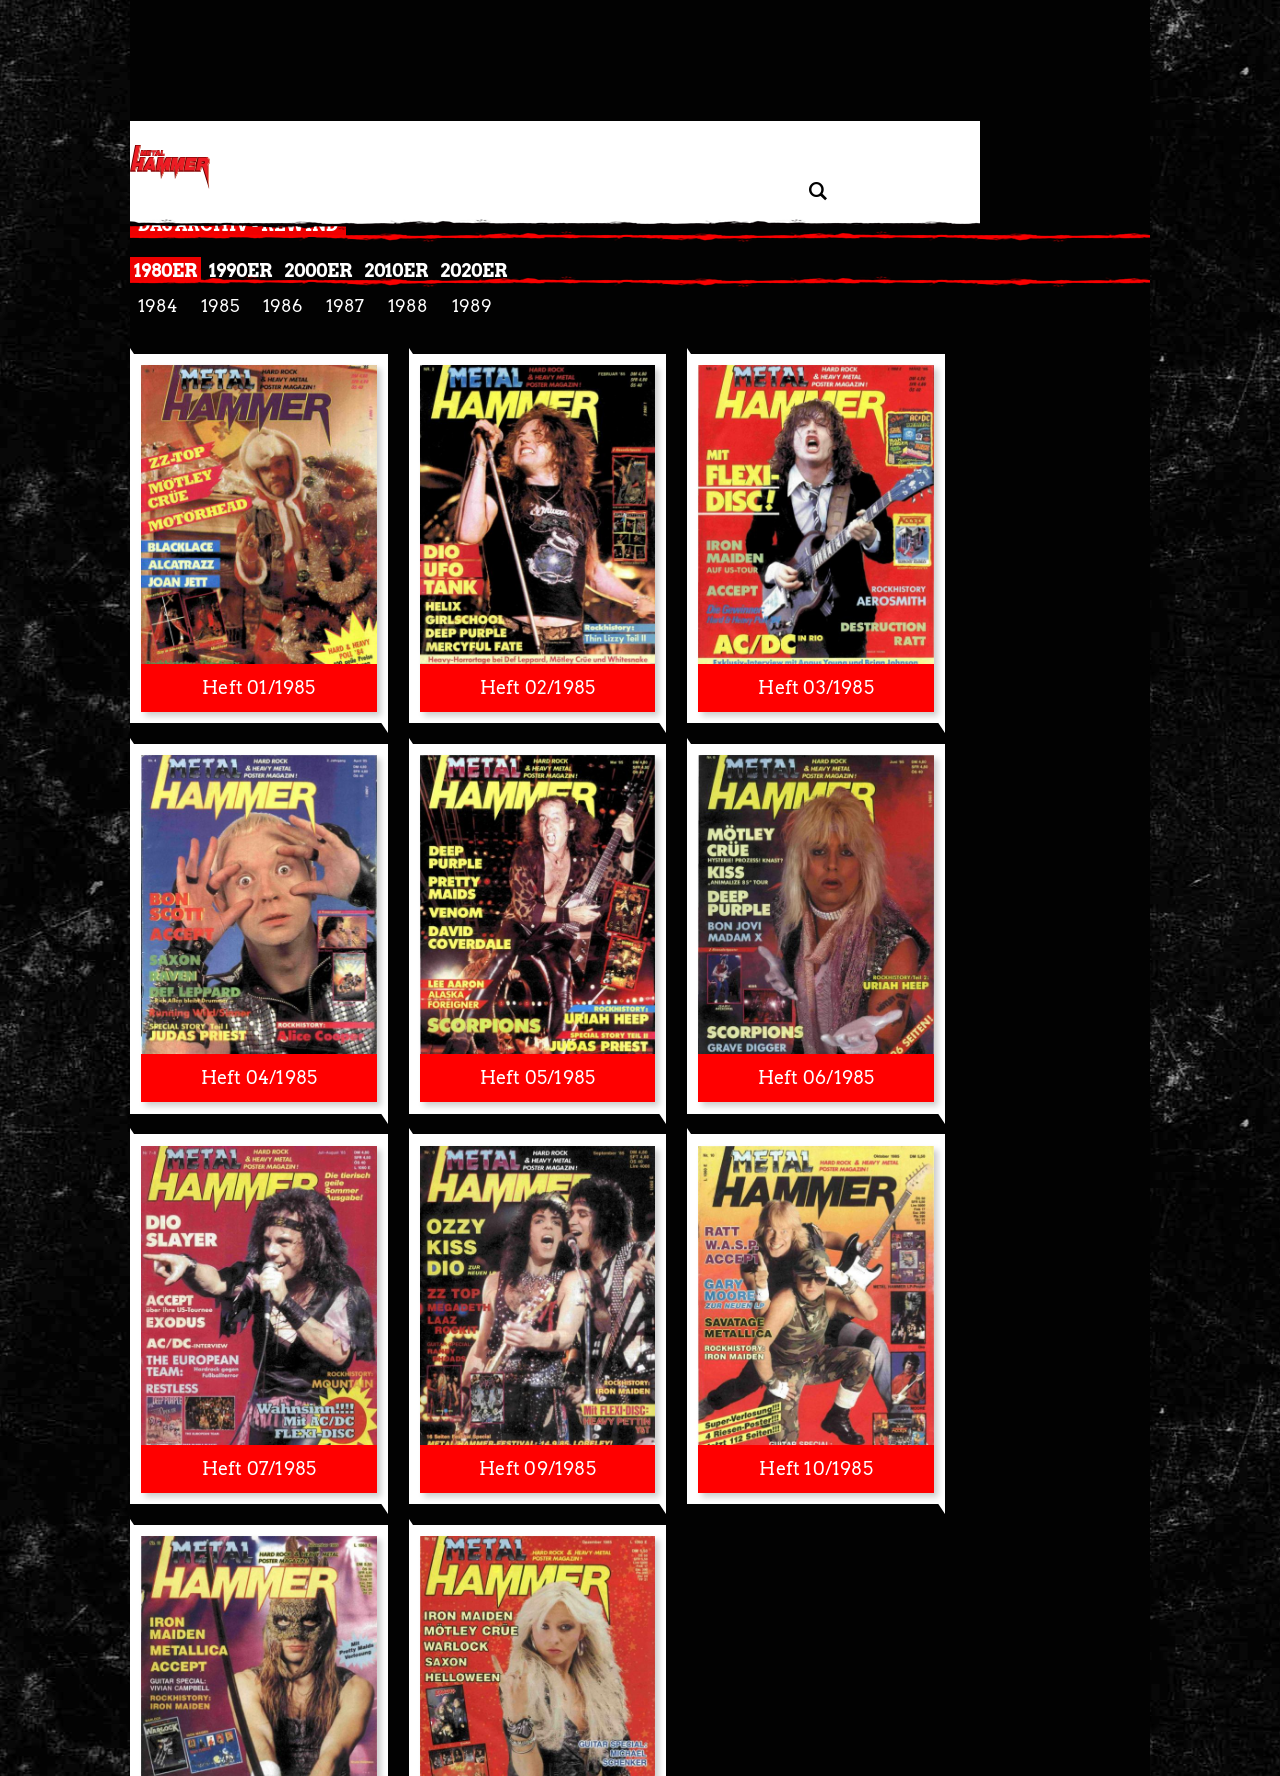  I want to click on Datenschutzerklärung, so click(260, 1685).